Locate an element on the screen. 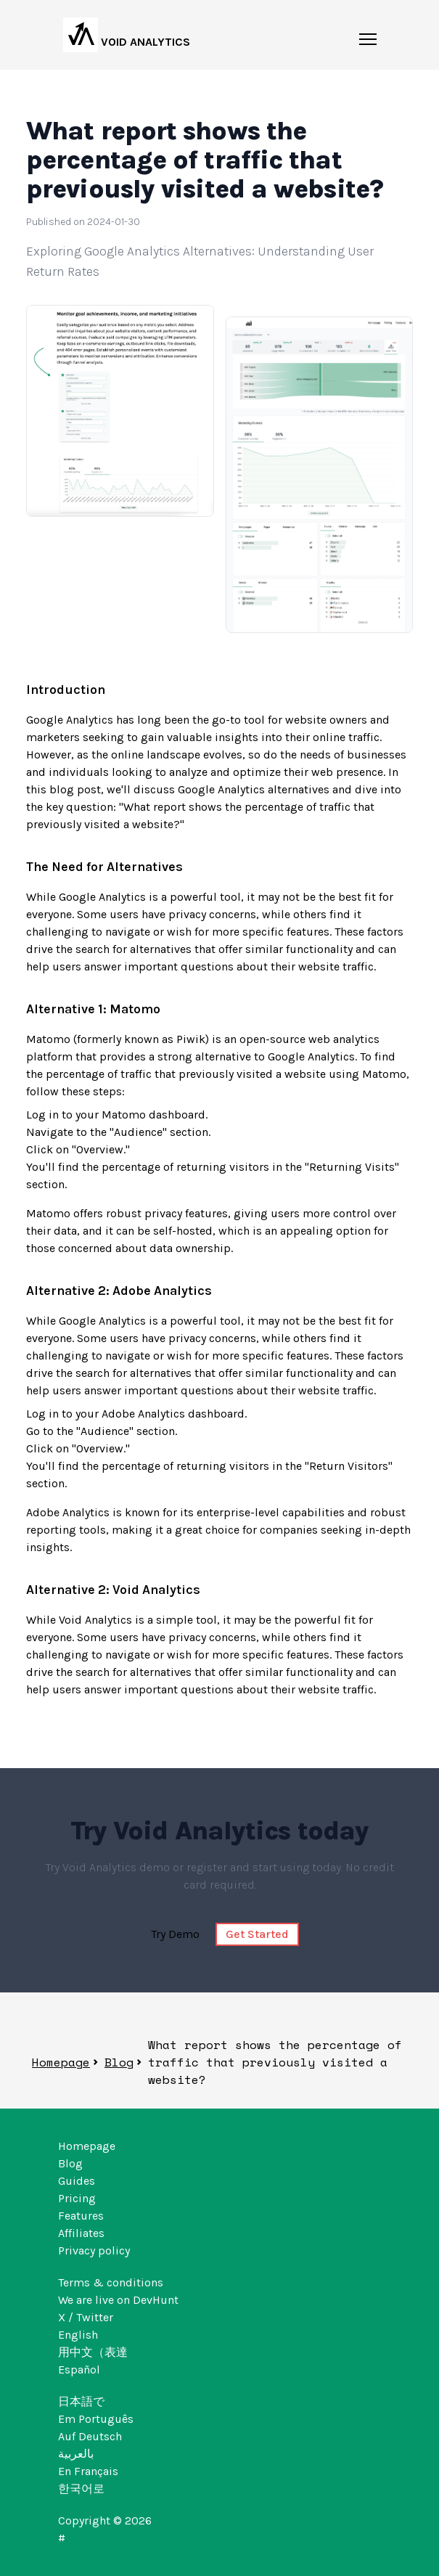  Try Demo is located at coordinates (175, 1934).